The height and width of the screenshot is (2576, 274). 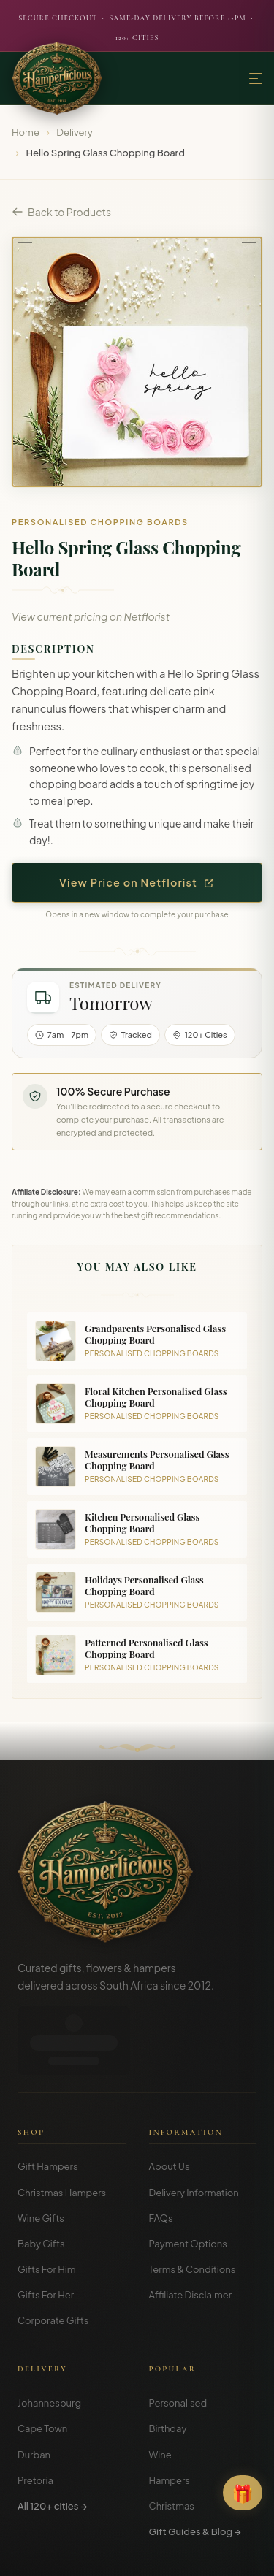 What do you see at coordinates (242, 2492) in the screenshot?
I see `[Open Gift Finder]` at bounding box center [242, 2492].